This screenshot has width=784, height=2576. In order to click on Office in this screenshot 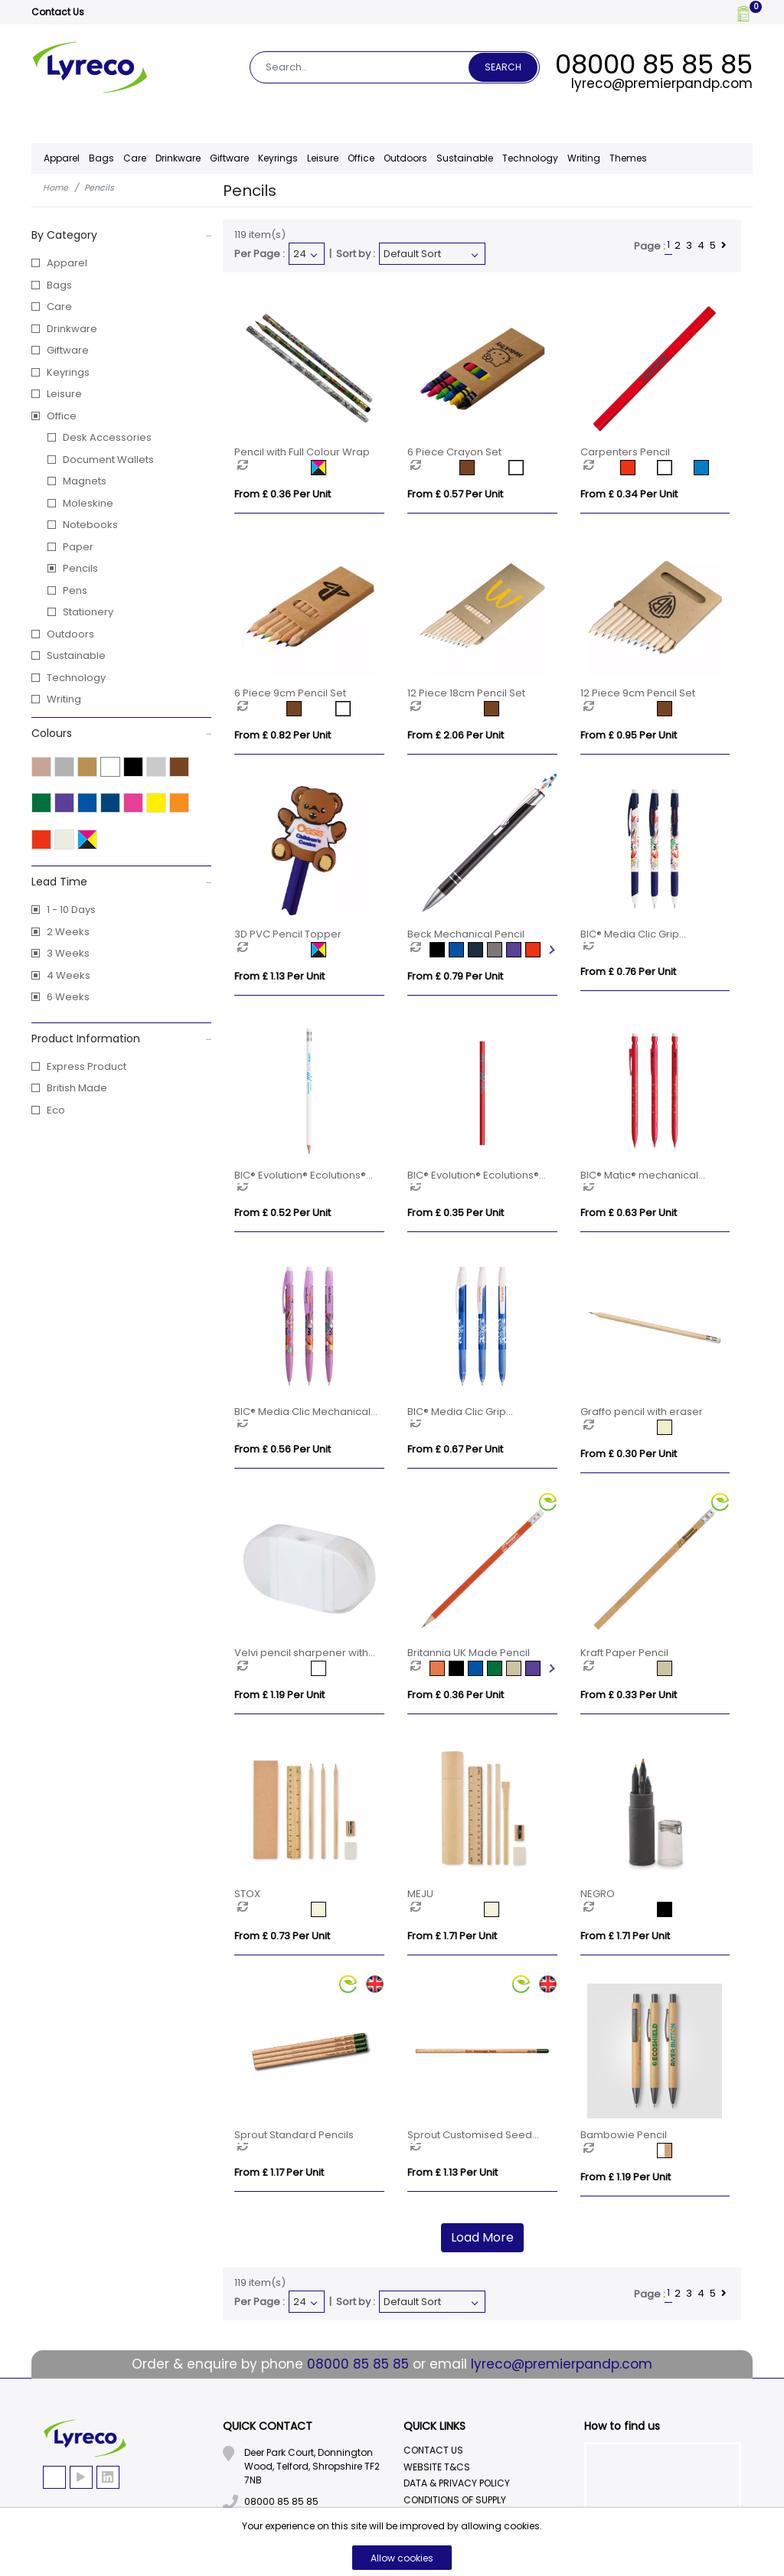, I will do `click(62, 416)`.